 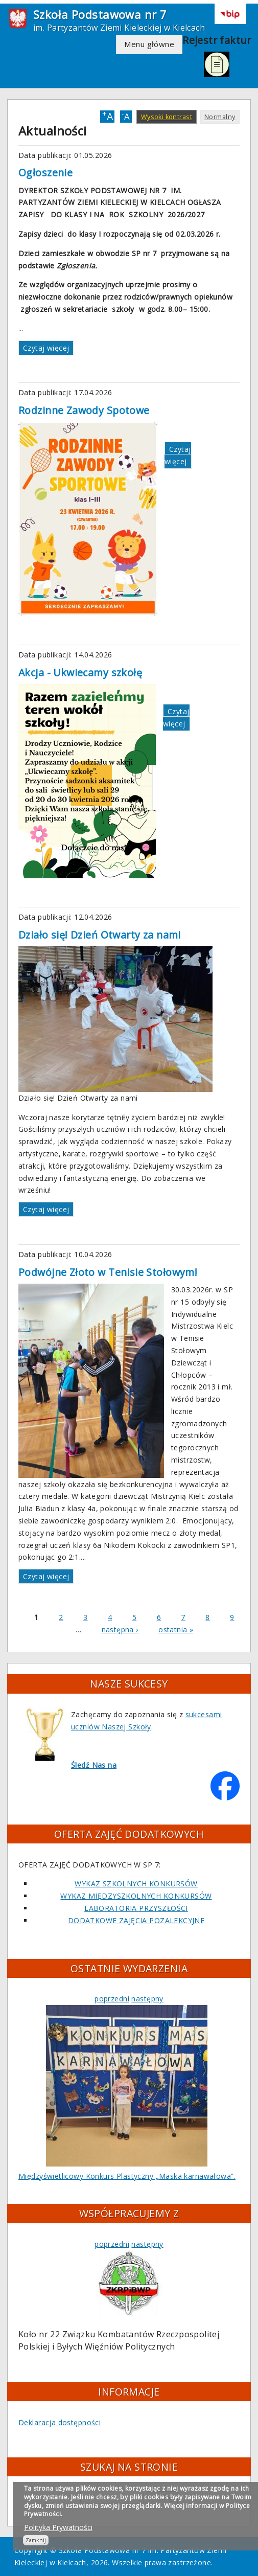 I want to click on Zamknij, so click(x=36, y=2540).